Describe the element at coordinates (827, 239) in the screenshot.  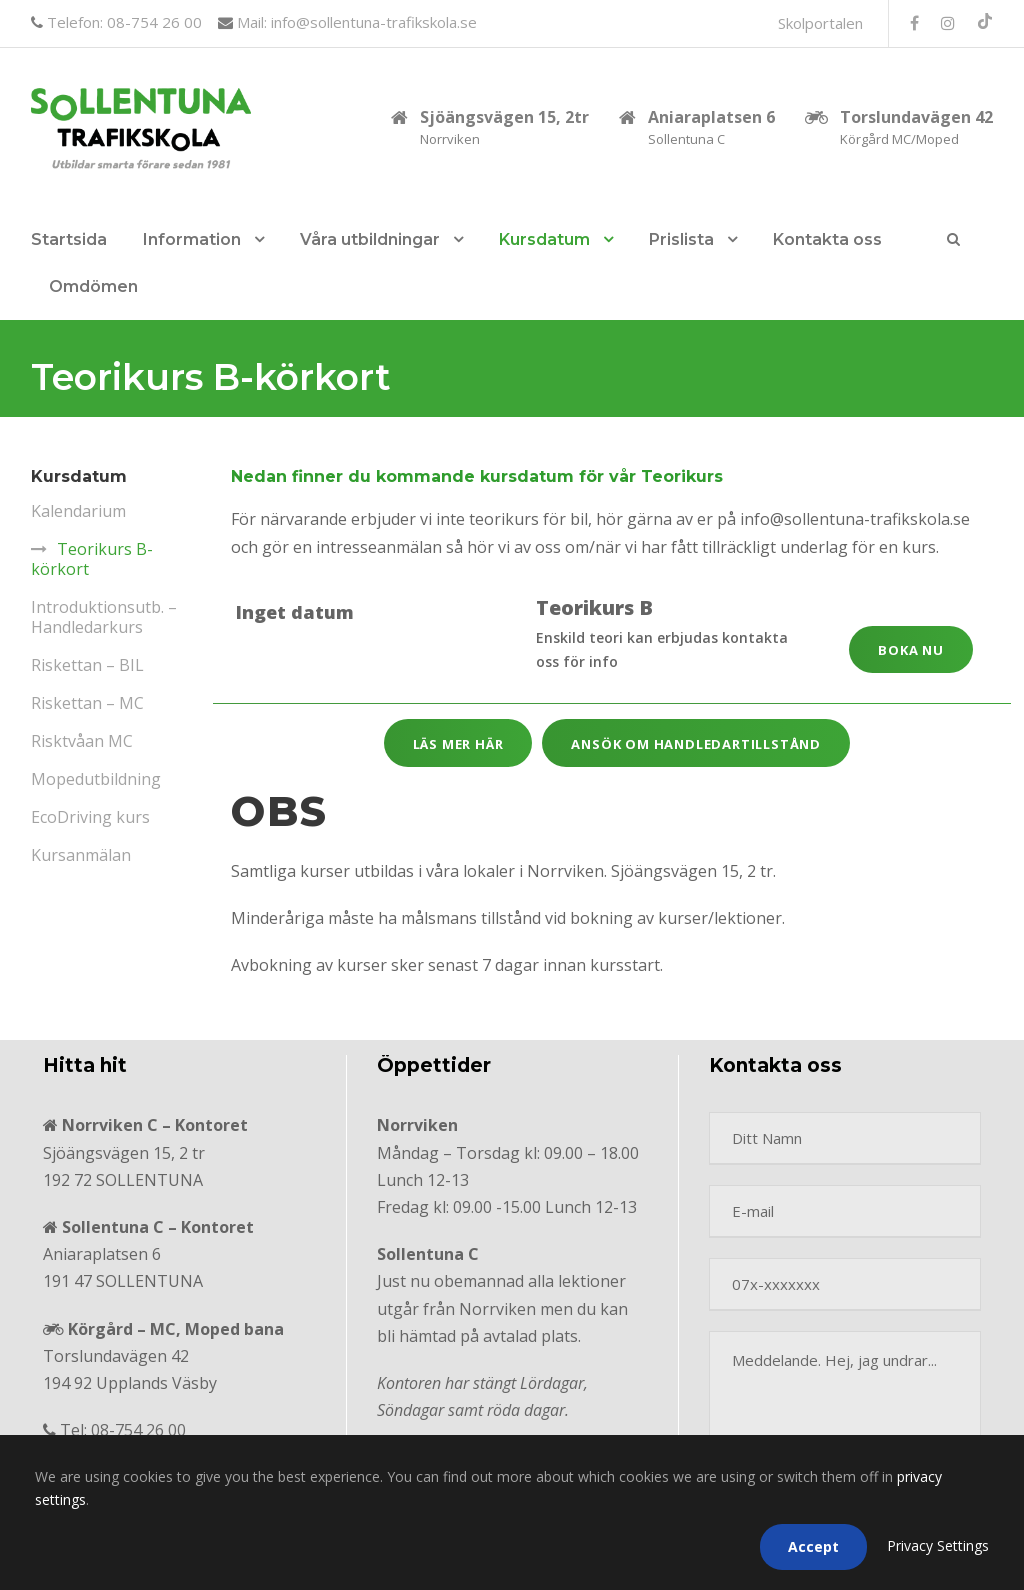
I see `Kontakta oss` at that location.